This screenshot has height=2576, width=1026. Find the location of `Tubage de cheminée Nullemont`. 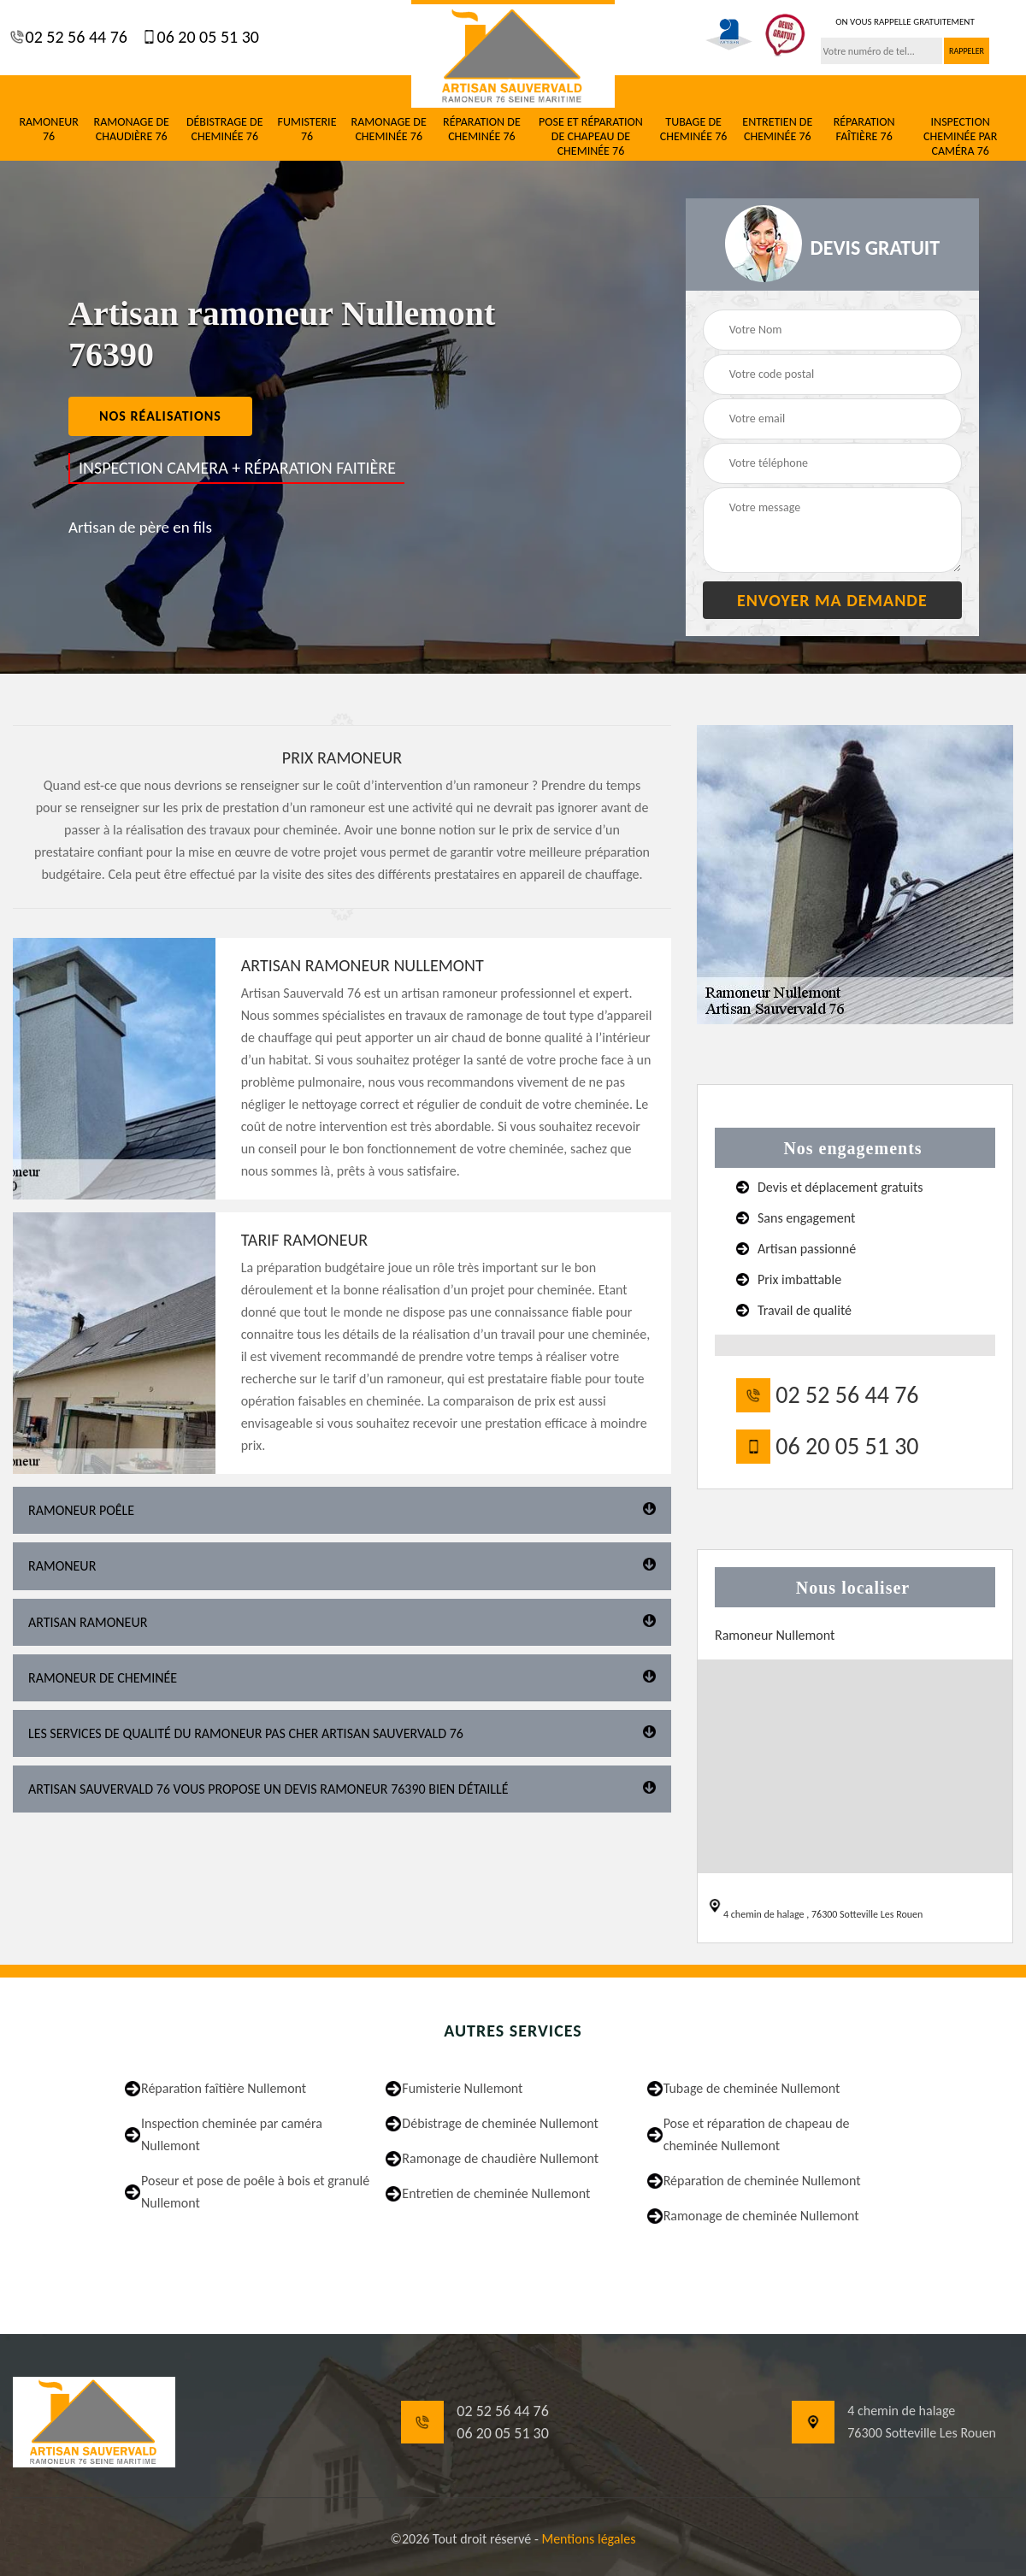

Tubage de cheminée Nullemont is located at coordinates (751, 2088).